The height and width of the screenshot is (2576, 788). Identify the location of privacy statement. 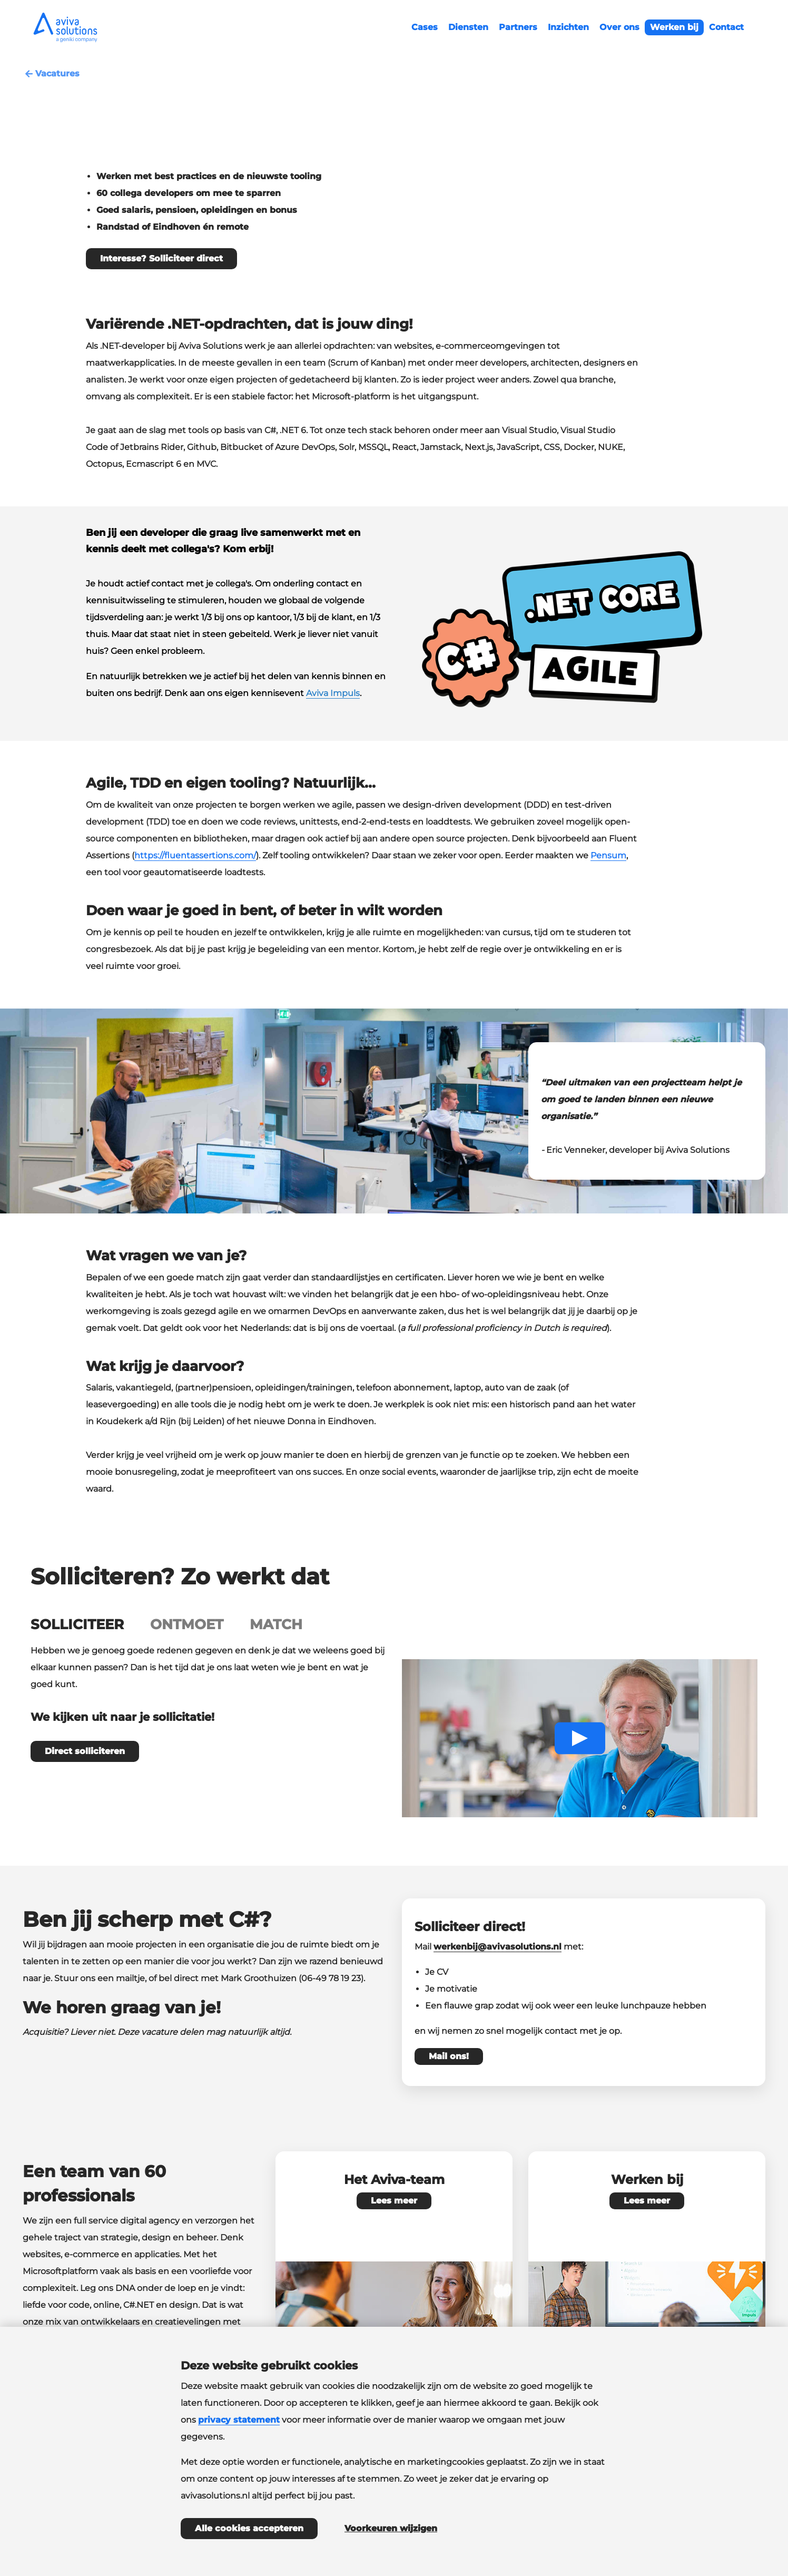
(239, 2420).